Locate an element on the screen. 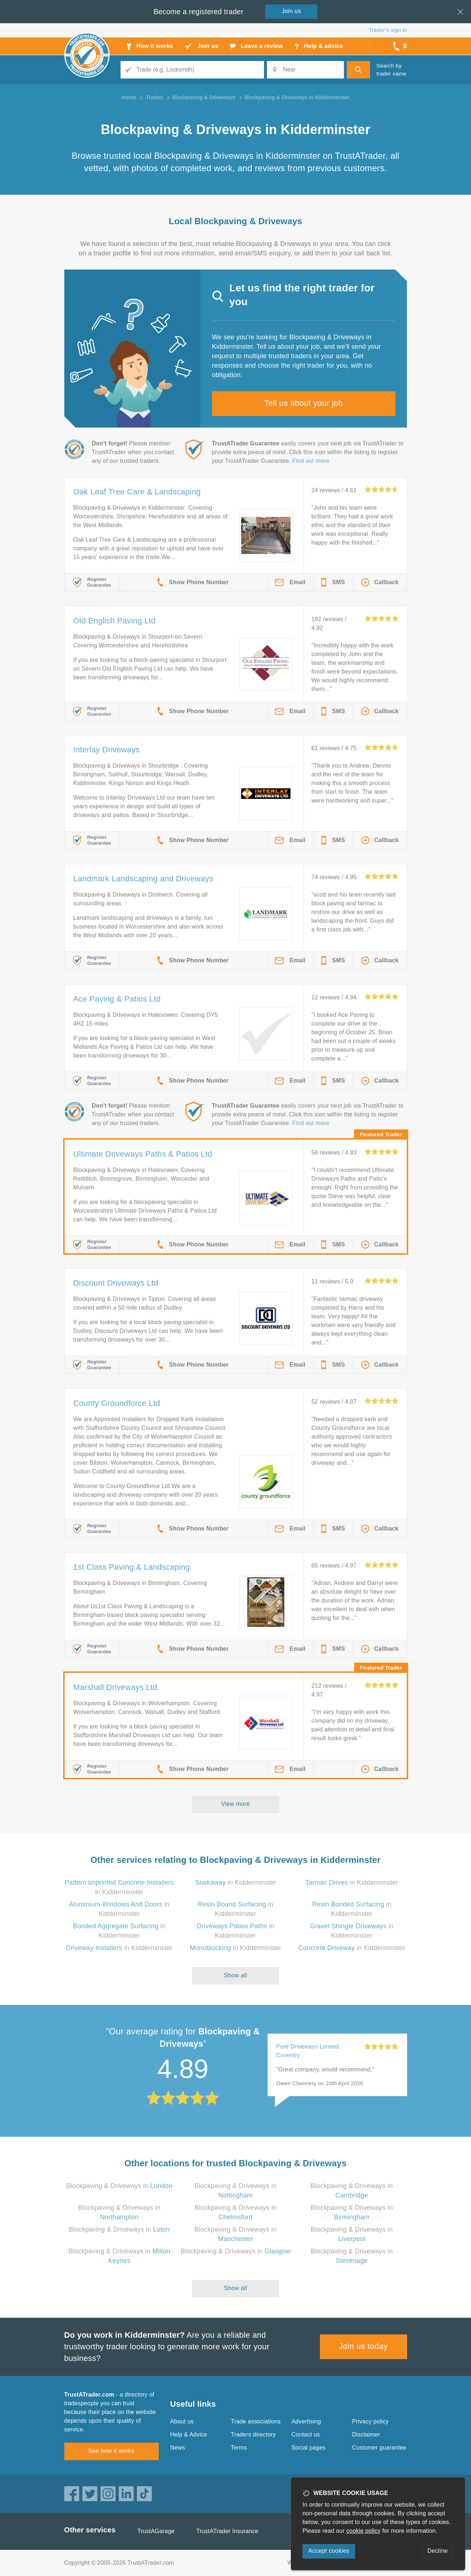 The image size is (471, 2576). Help & Advice is located at coordinates (188, 2434).